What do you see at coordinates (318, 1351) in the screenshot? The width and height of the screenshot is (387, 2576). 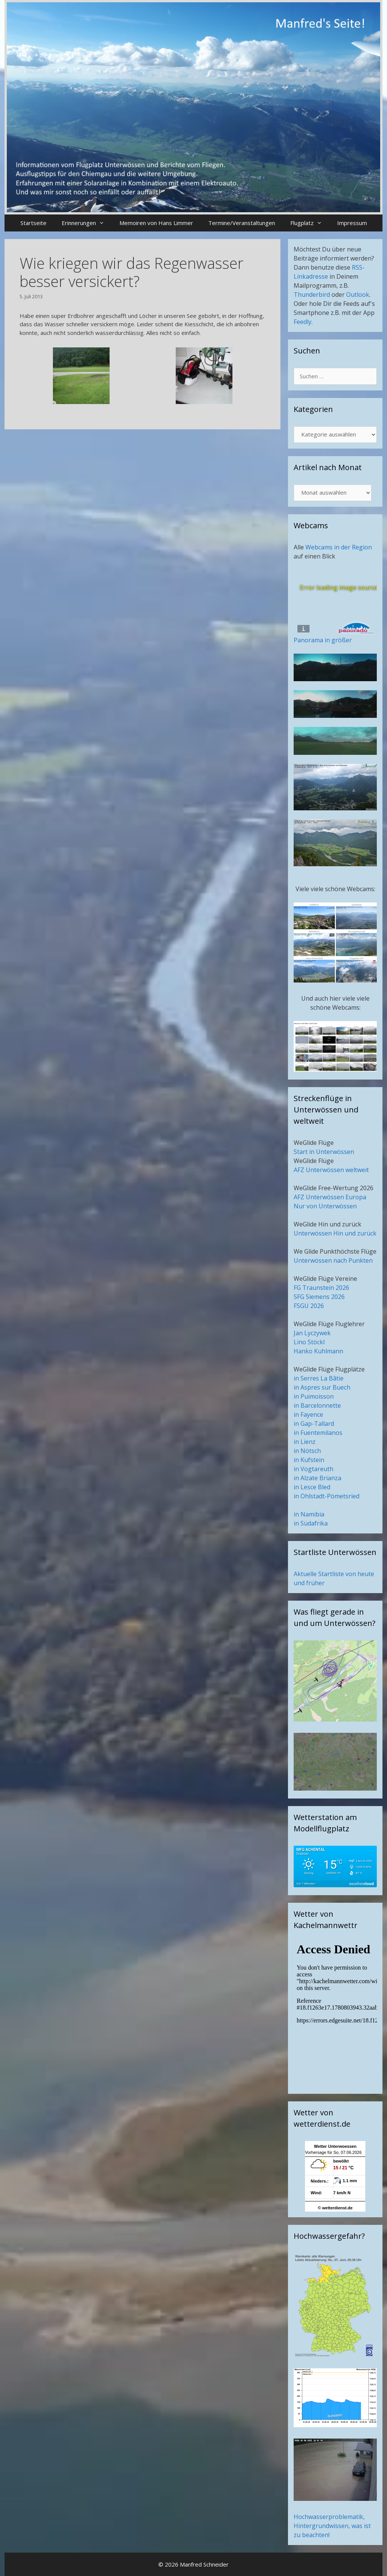 I see `Hanko Kuhlmann` at bounding box center [318, 1351].